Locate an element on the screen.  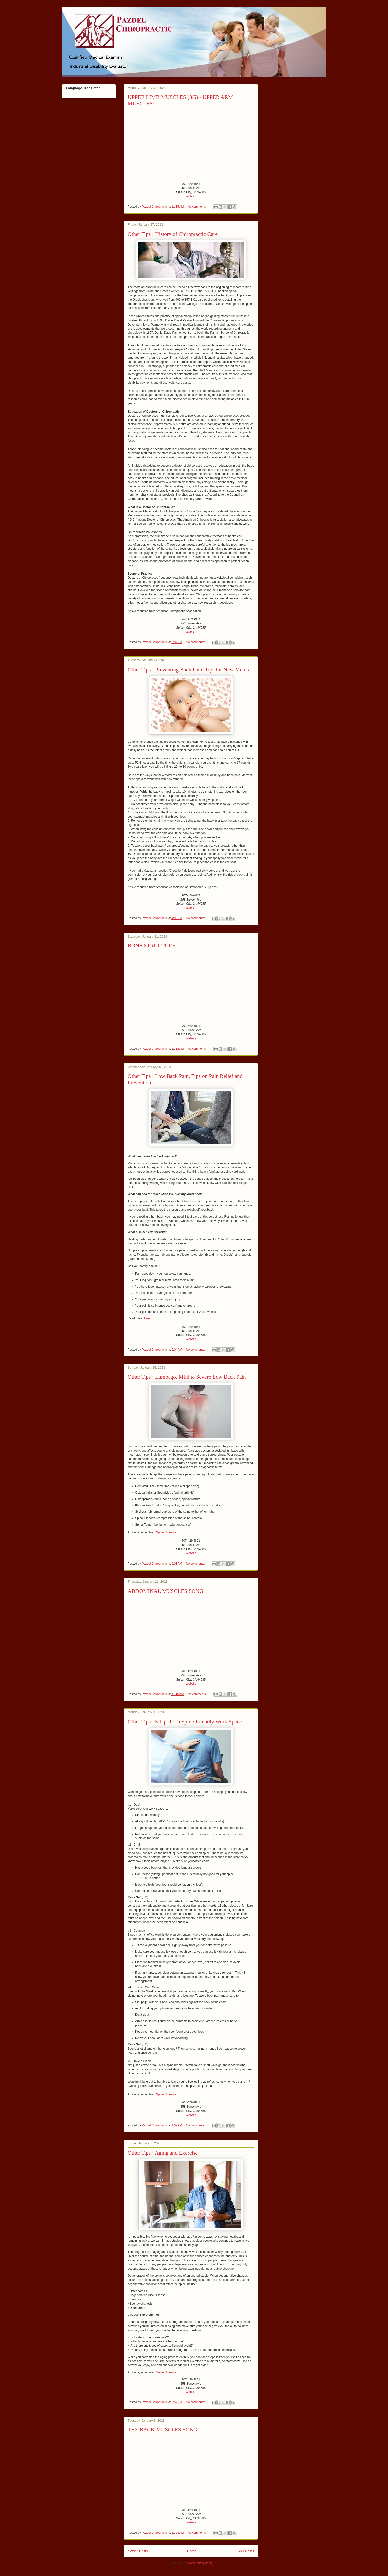
Other Tips : 5 Tips for a Spine-Friendly Work Space is located at coordinates (185, 1721).